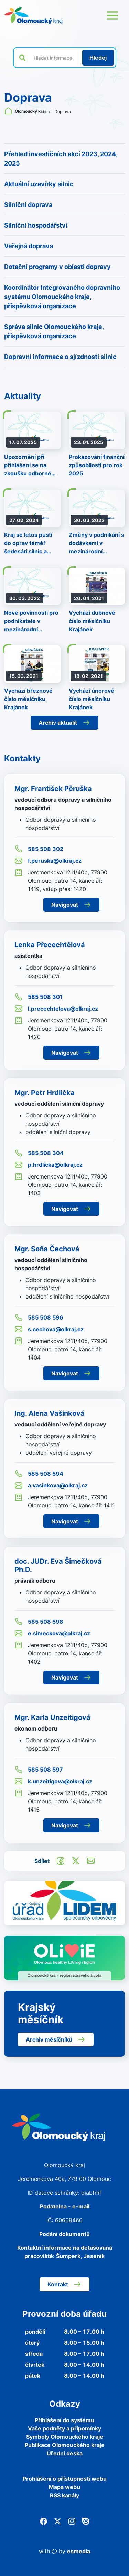 The width and height of the screenshot is (129, 2576). Describe the element at coordinates (25, 111) in the screenshot. I see `Olomoucký kraj` at that location.